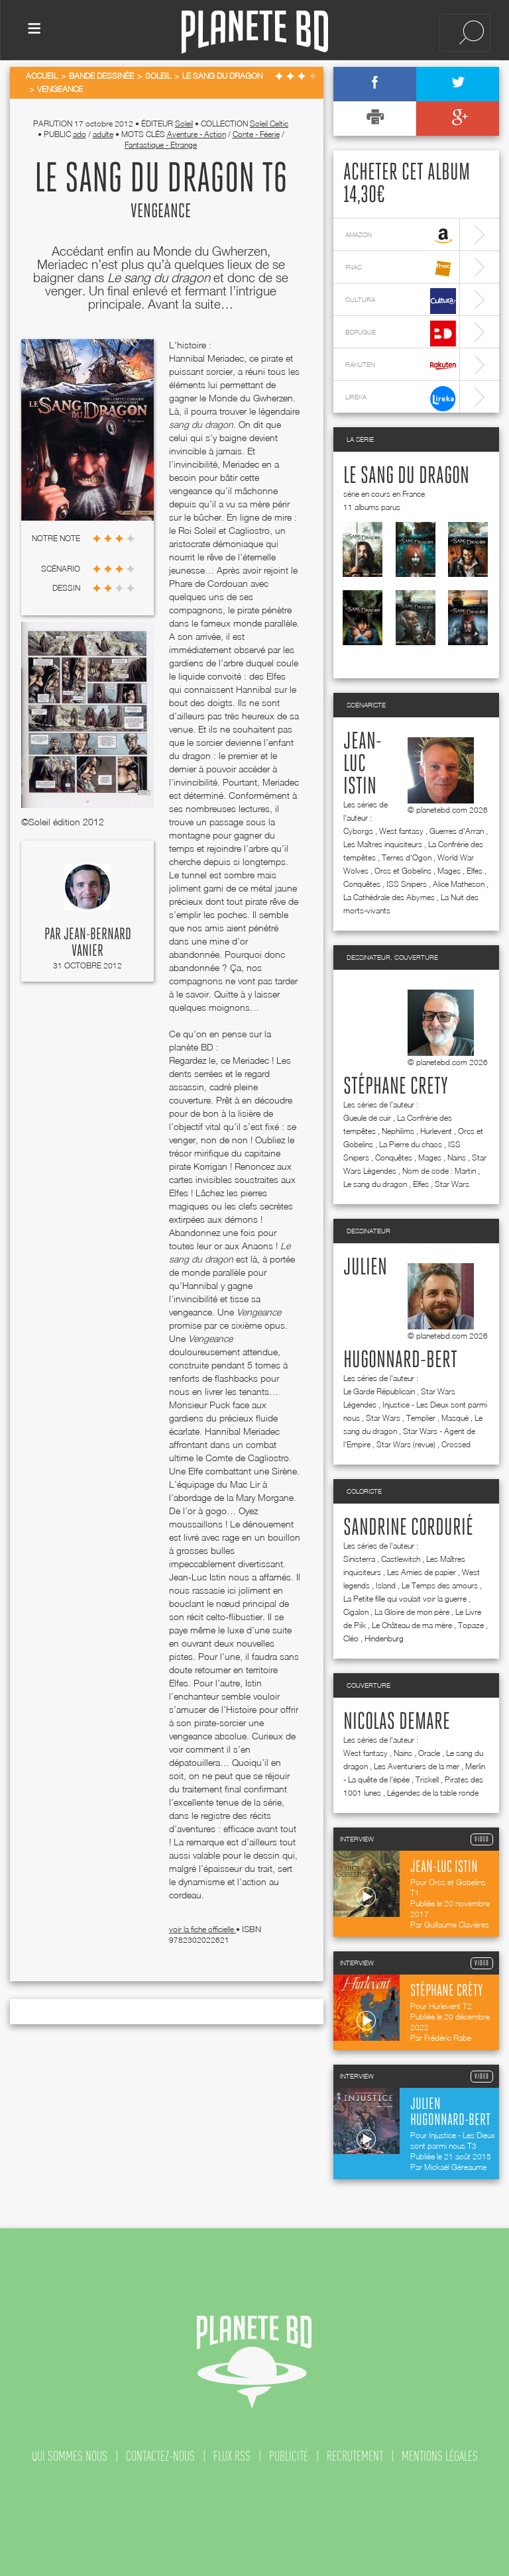 This screenshot has height=2576, width=509. What do you see at coordinates (449, 871) in the screenshot?
I see `Mages` at bounding box center [449, 871].